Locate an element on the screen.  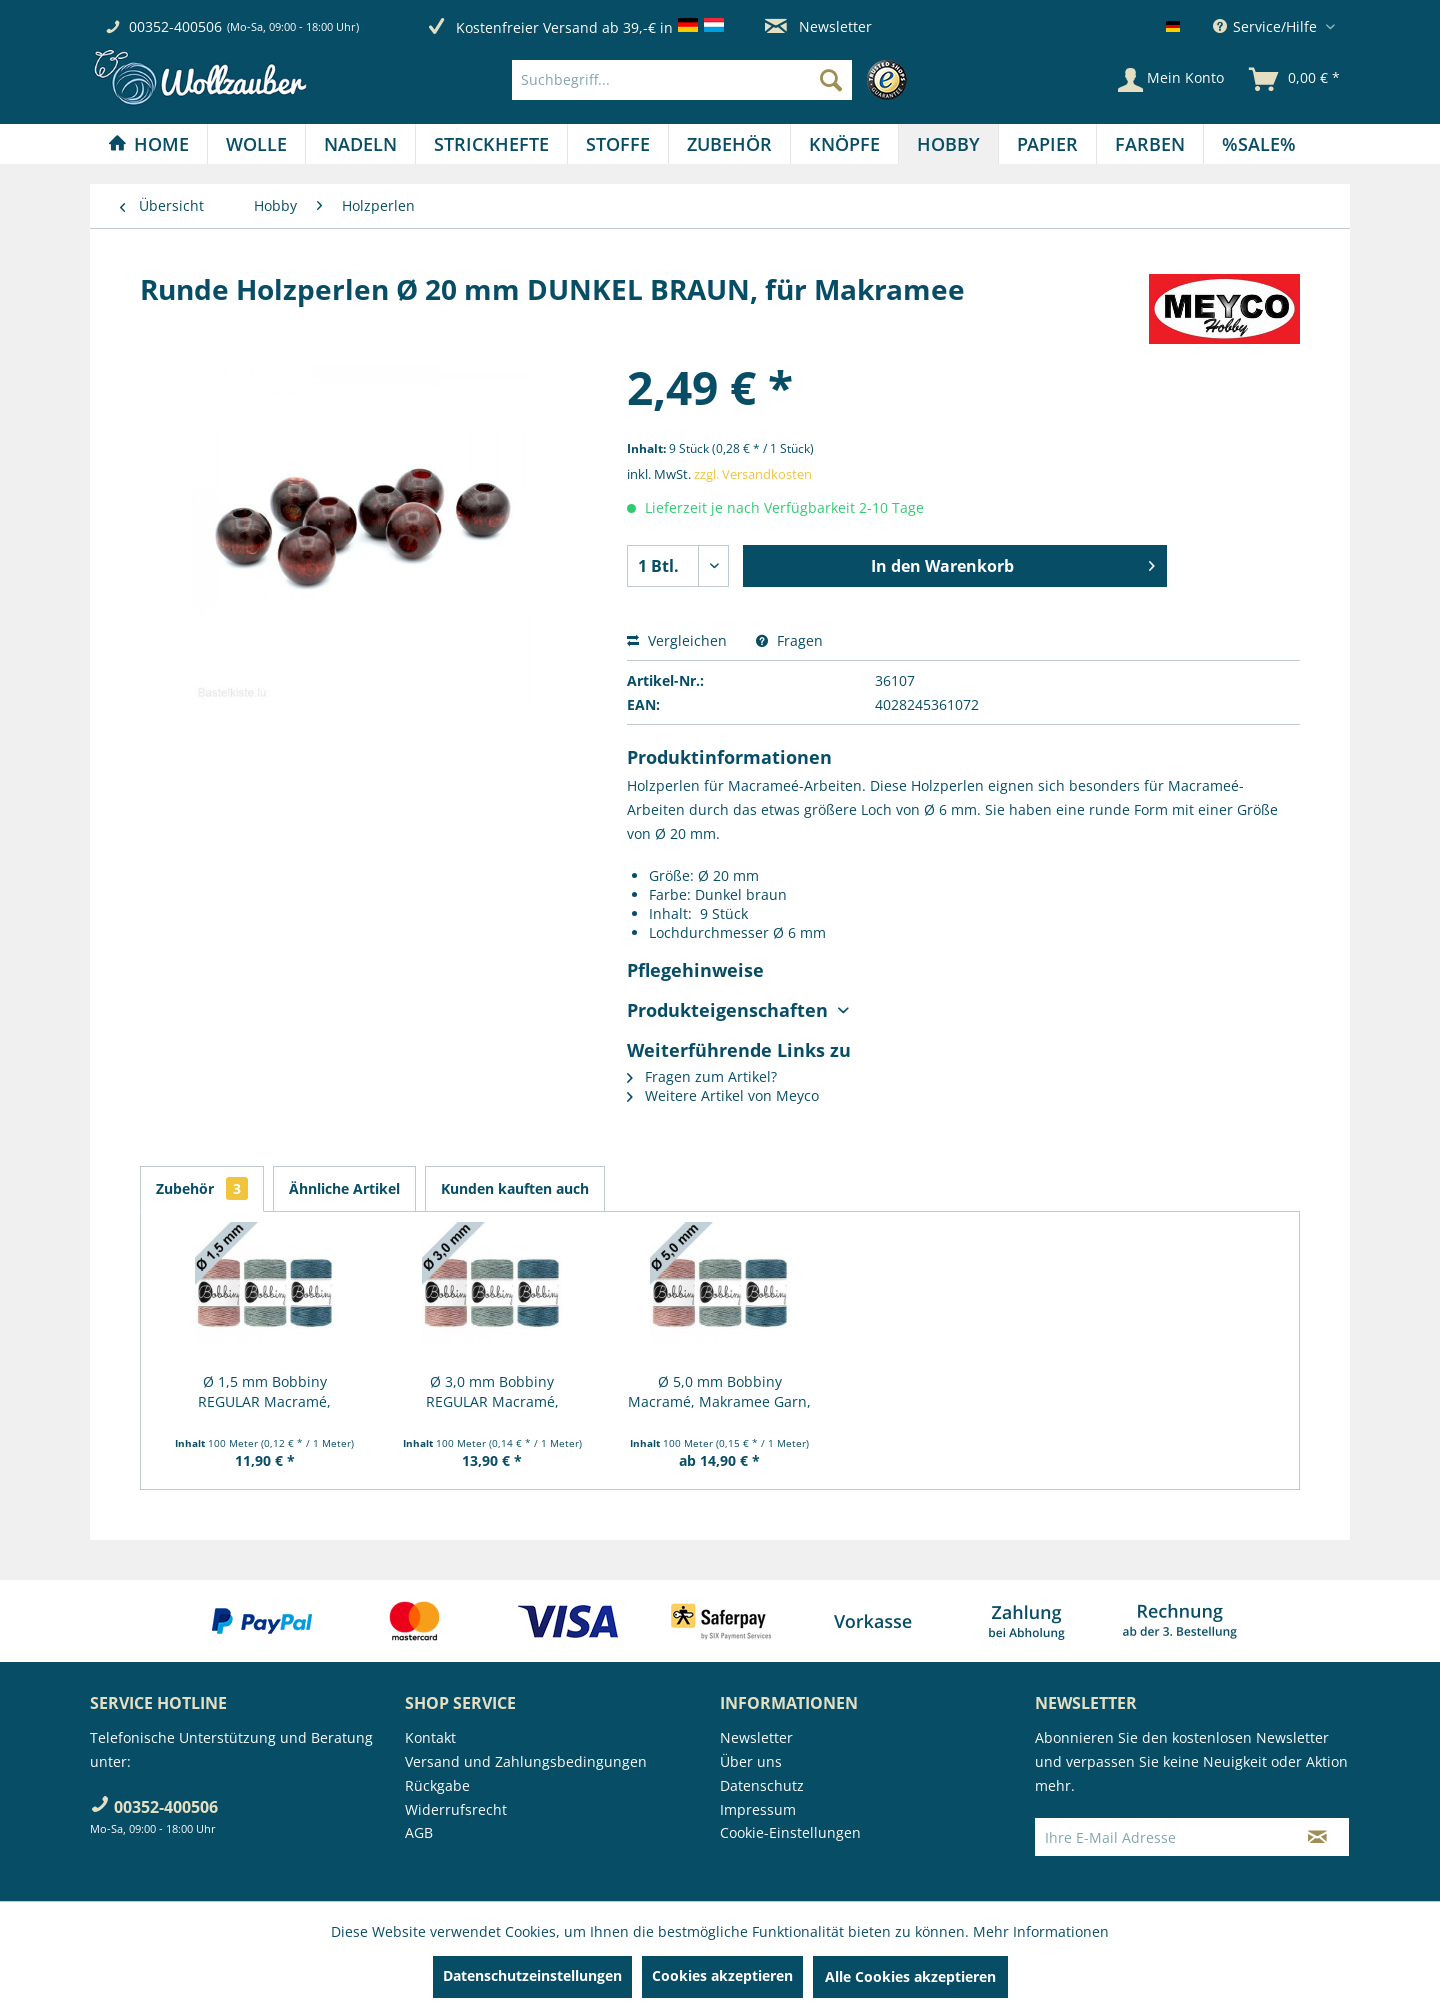
Newsletter is located at coordinates (818, 26).